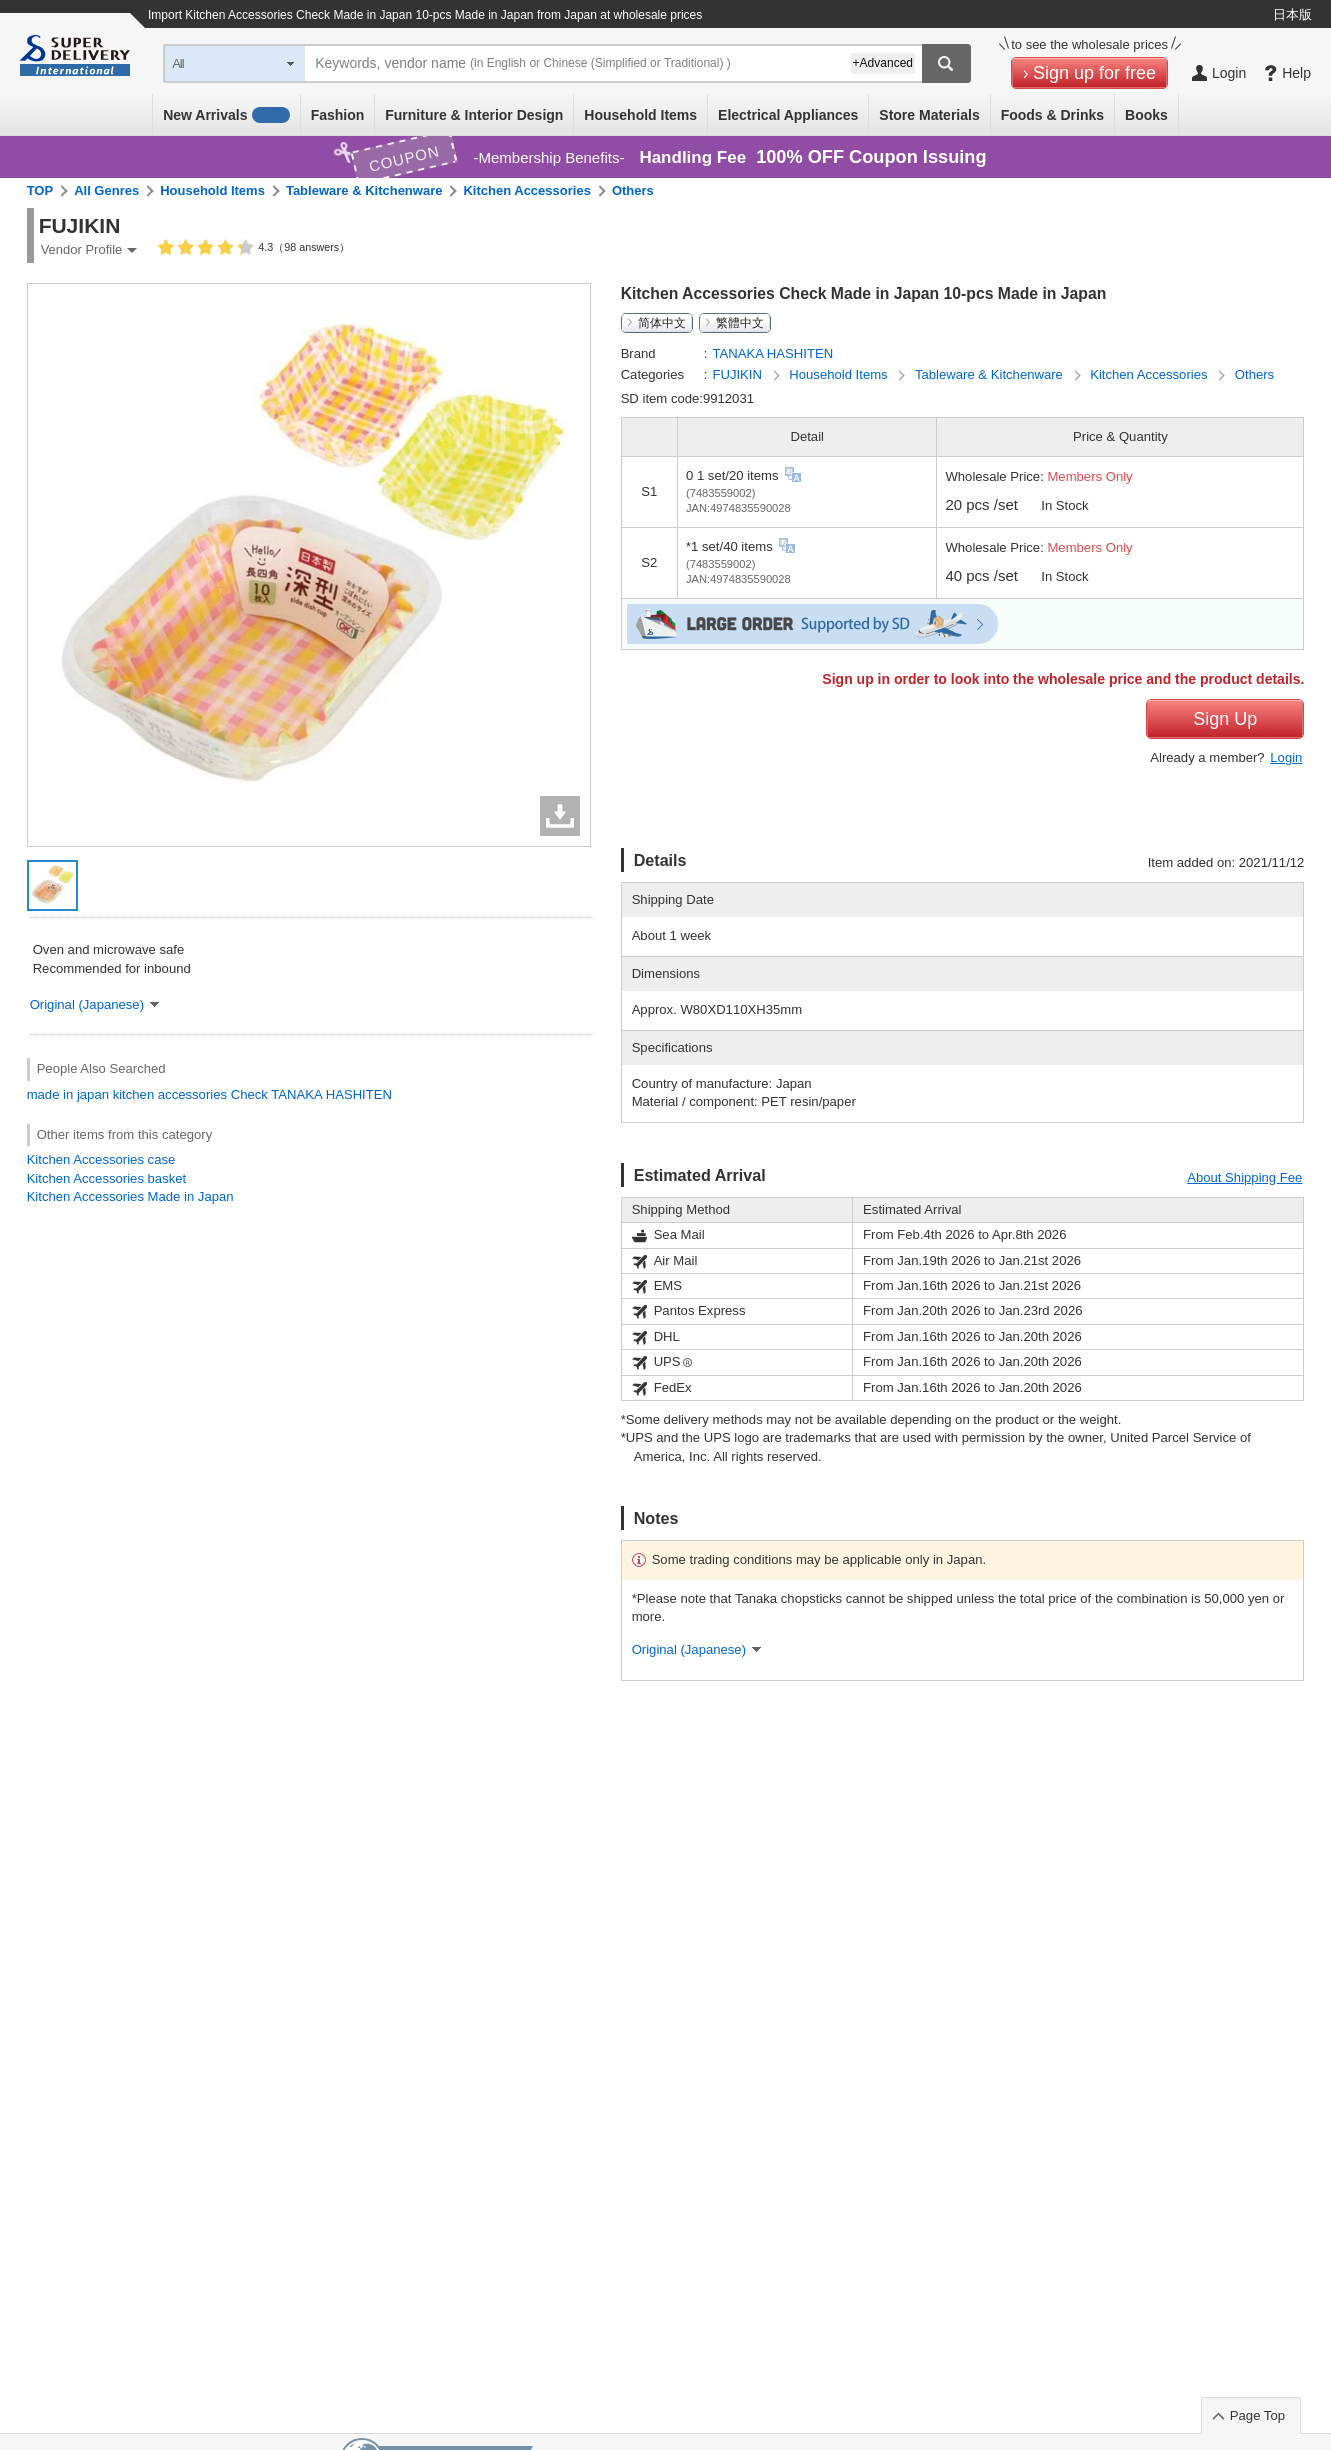 Image resolution: width=1331 pixels, height=2450 pixels. I want to click on Kitchen Accessories, so click(526, 190).